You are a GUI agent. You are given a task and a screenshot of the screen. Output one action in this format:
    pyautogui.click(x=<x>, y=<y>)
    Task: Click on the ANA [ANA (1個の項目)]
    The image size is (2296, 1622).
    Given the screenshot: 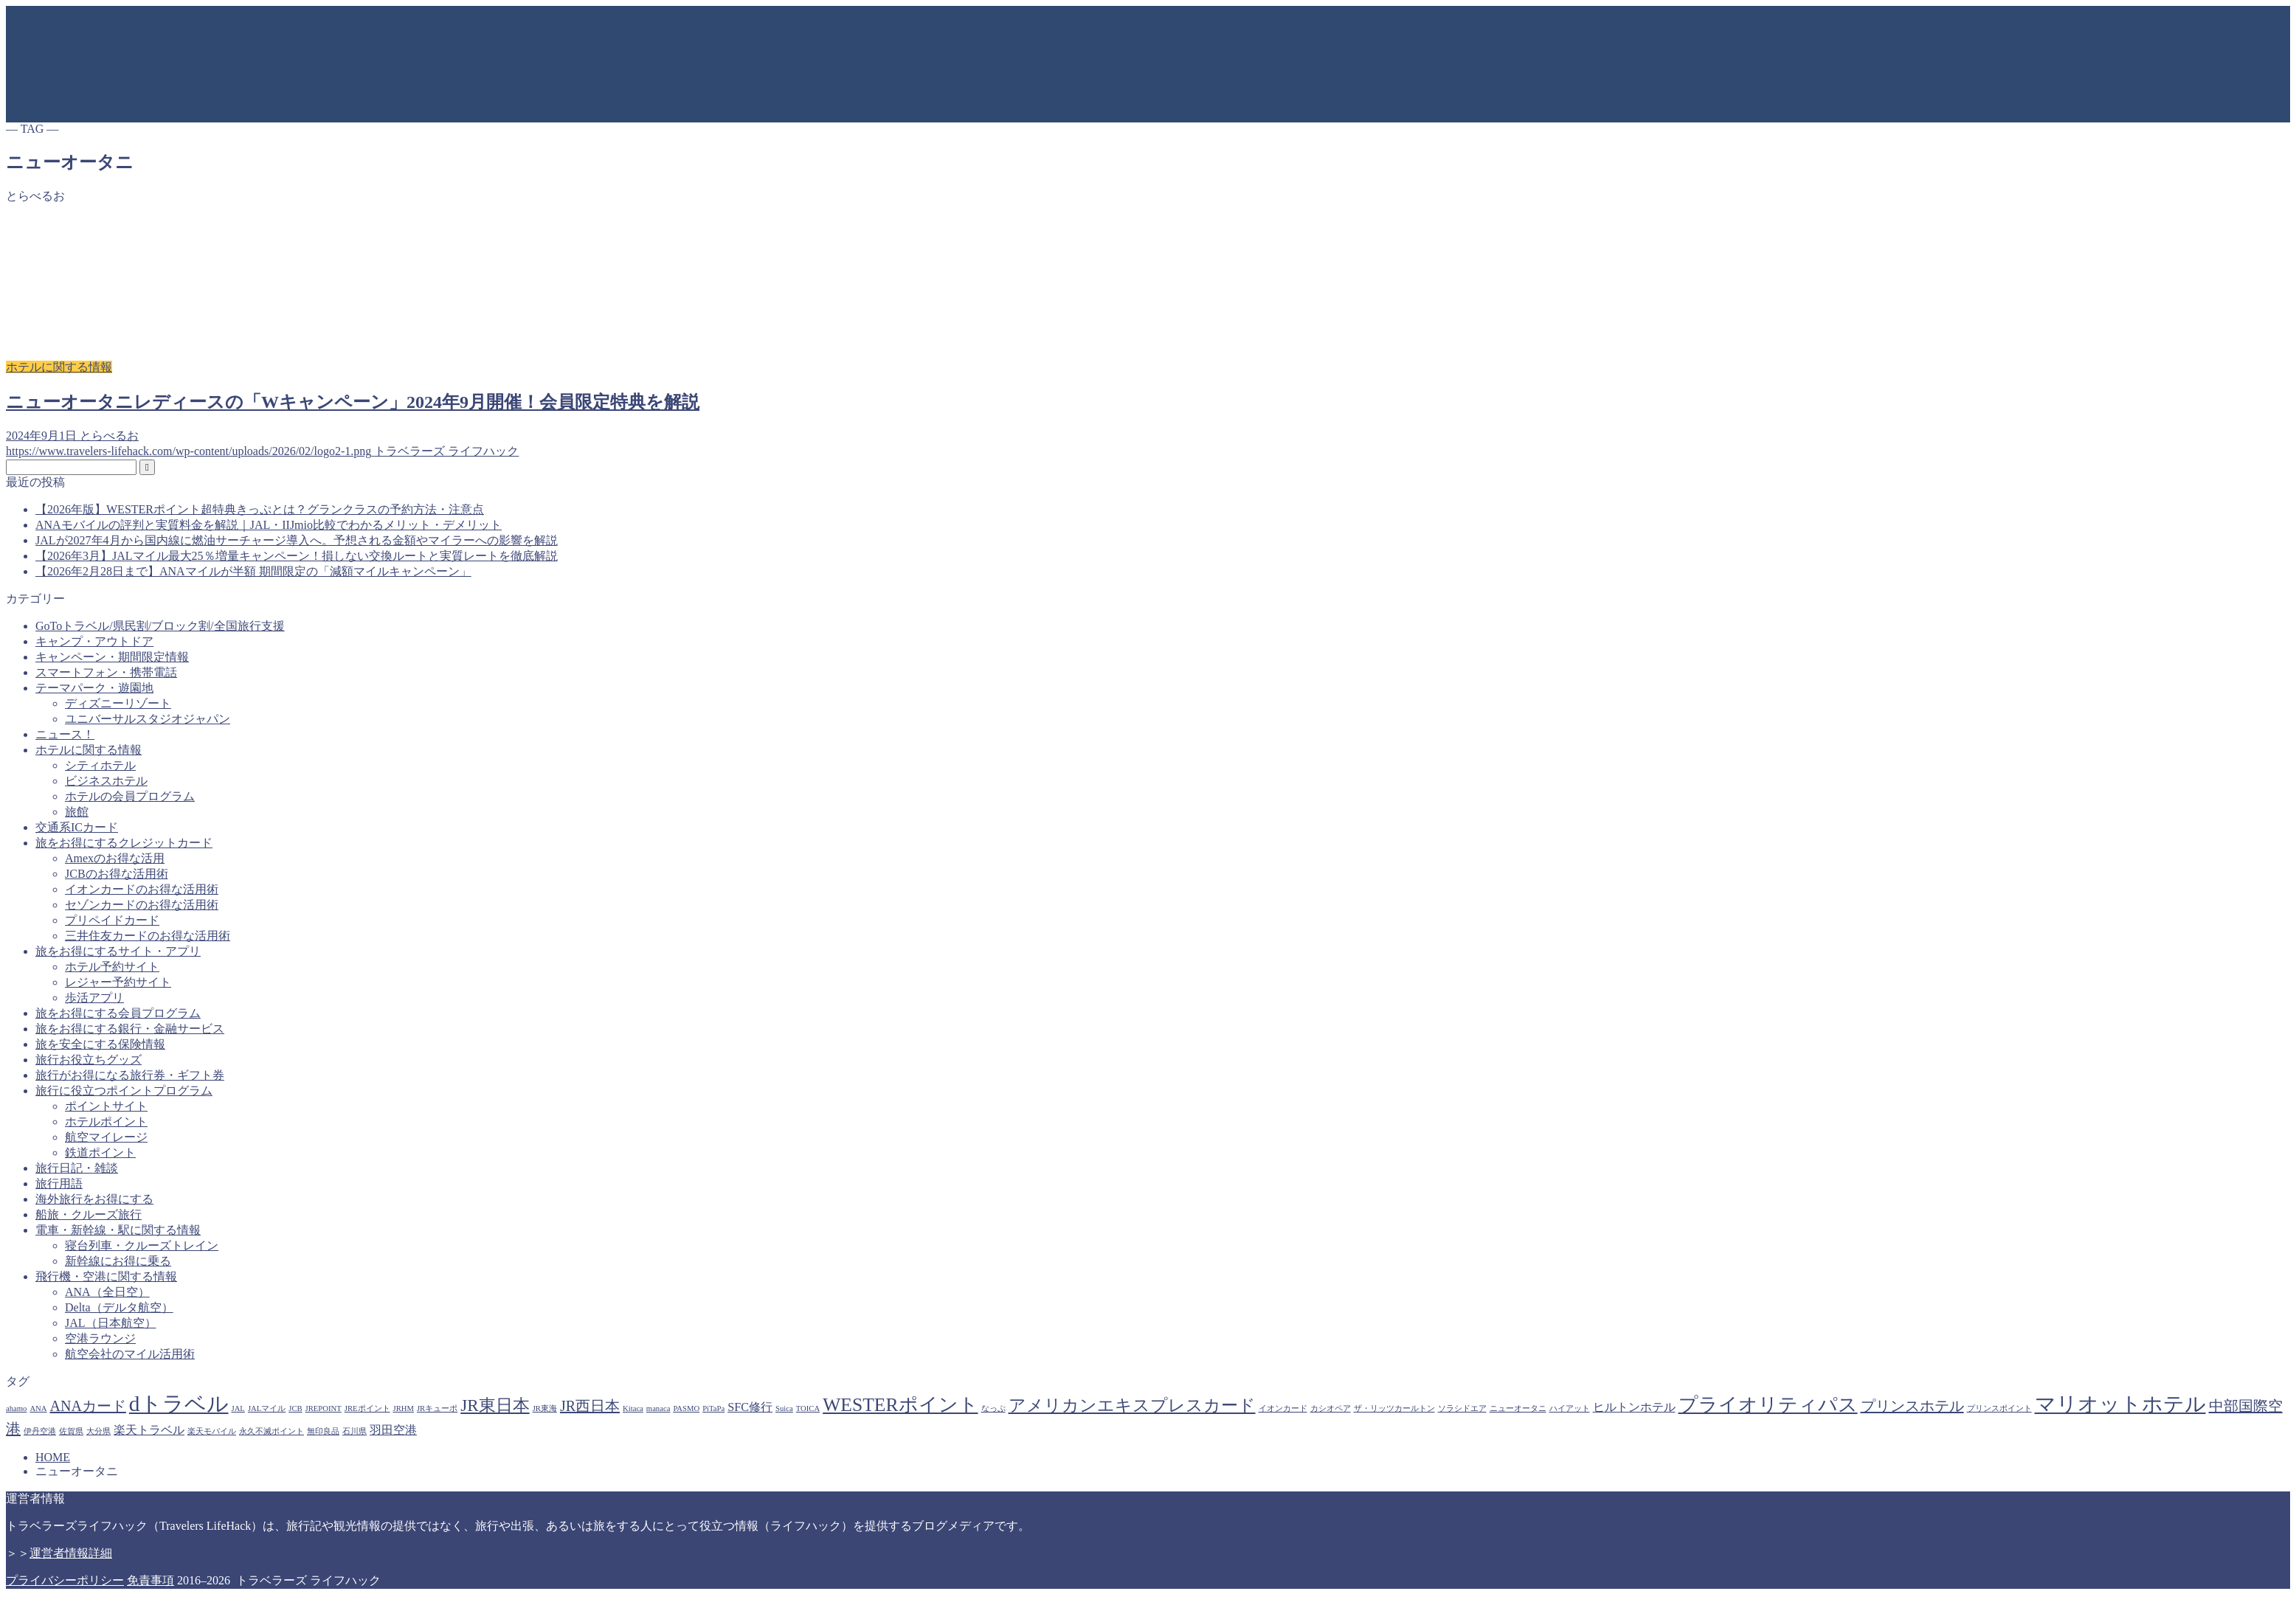 What is the action you would take?
    pyautogui.click(x=38, y=1408)
    